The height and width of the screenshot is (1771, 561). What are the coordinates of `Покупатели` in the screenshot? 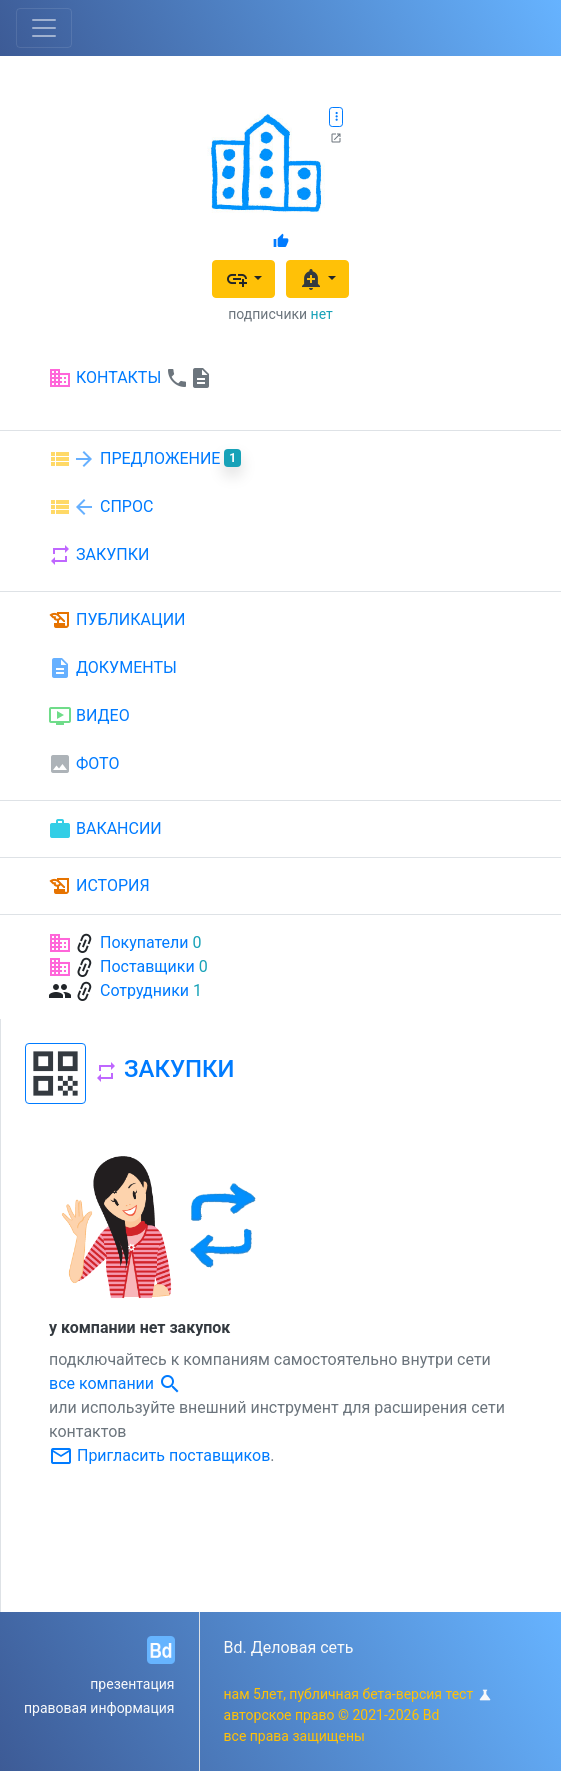 It's located at (144, 942).